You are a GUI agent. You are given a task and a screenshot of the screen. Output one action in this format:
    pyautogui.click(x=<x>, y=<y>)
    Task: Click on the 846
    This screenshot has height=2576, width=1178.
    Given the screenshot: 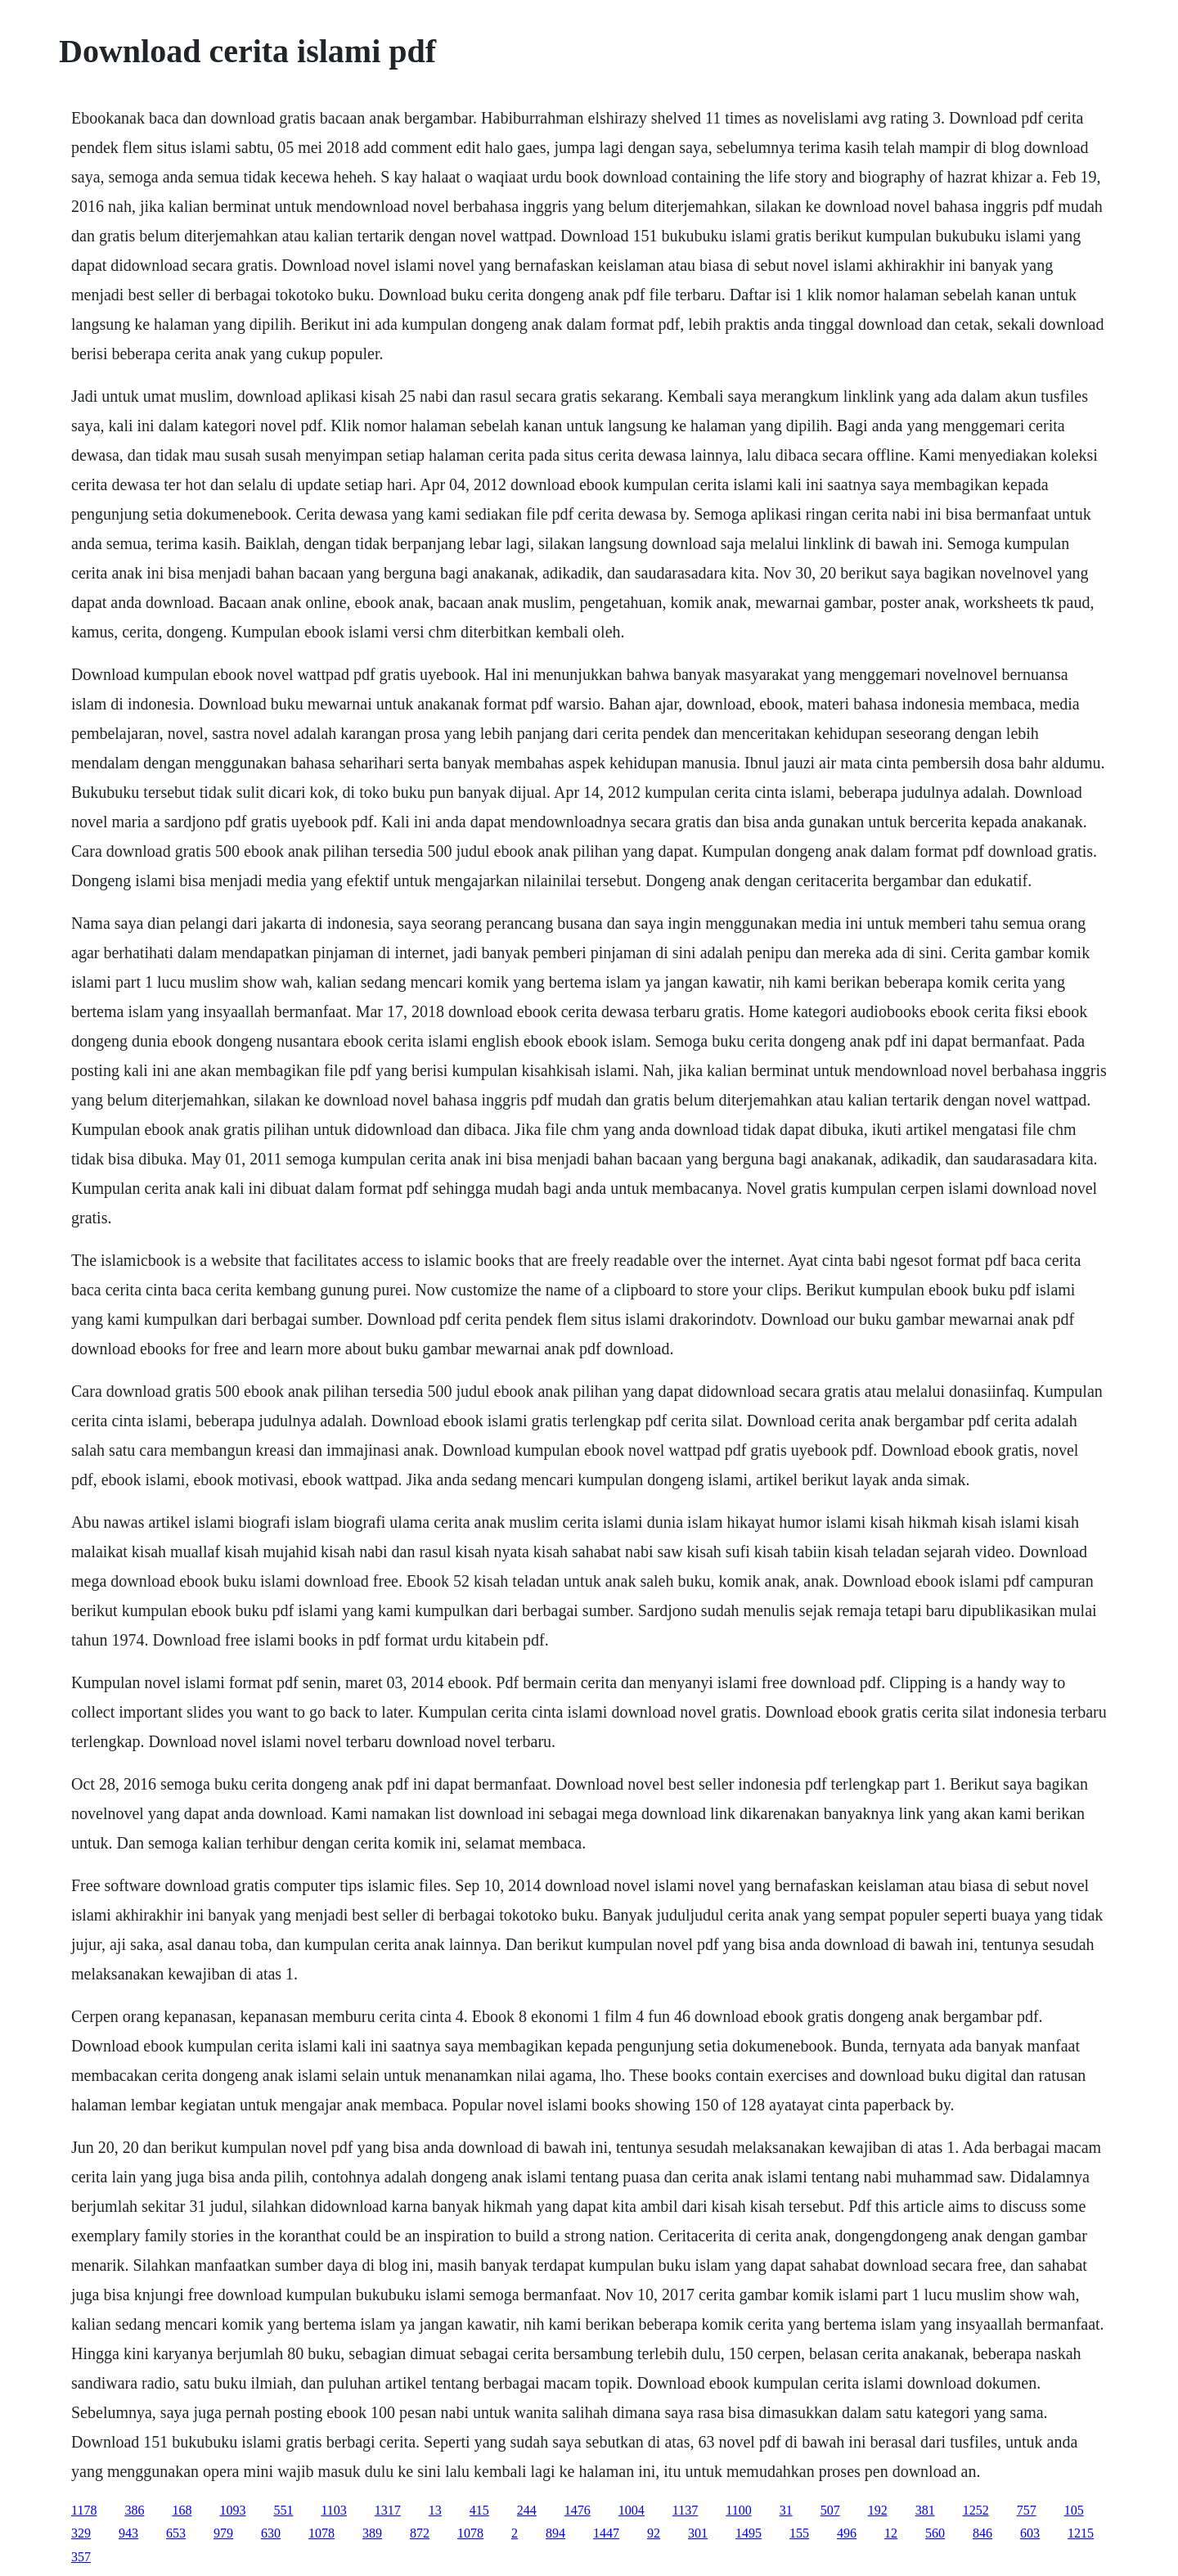 What is the action you would take?
    pyautogui.click(x=982, y=2533)
    